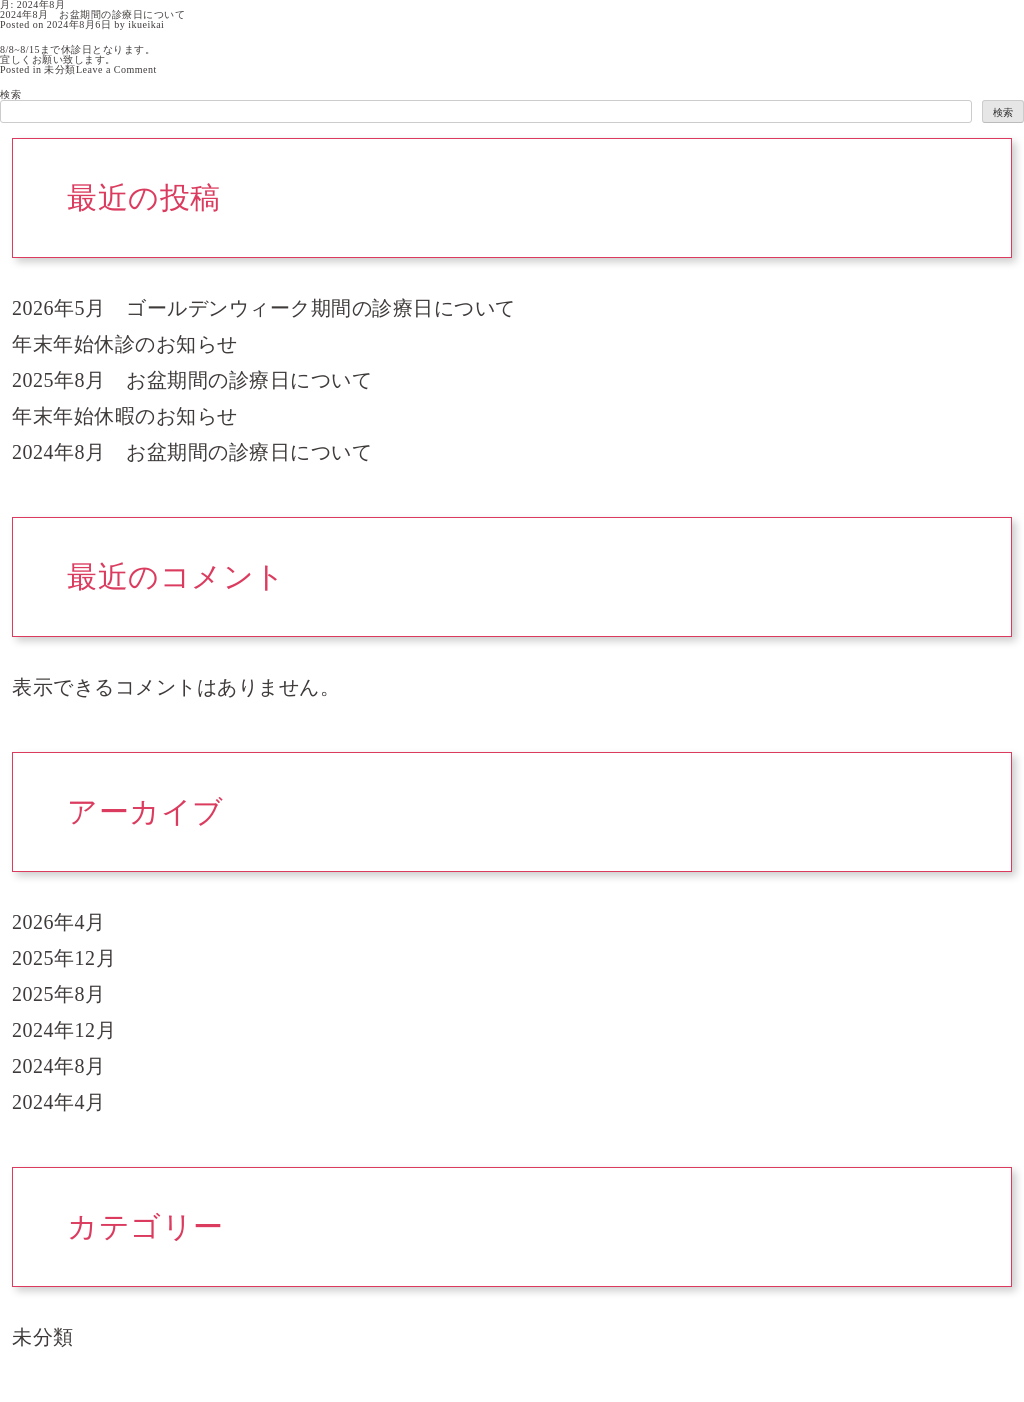  I want to click on 2026年4月, so click(59, 922).